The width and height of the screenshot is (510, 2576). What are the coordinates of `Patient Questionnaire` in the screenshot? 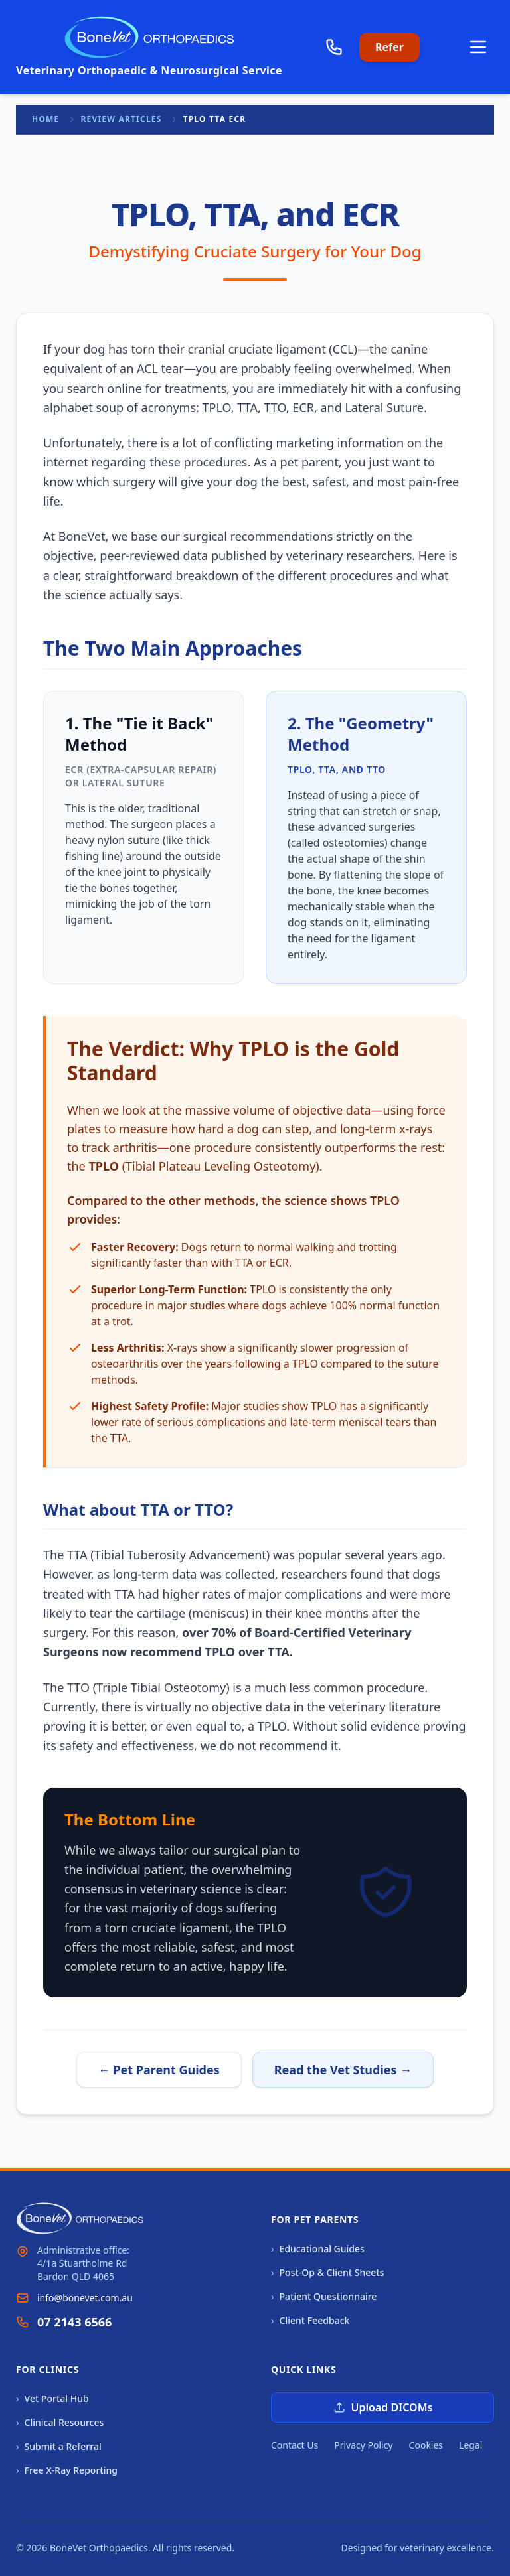 It's located at (324, 2296).